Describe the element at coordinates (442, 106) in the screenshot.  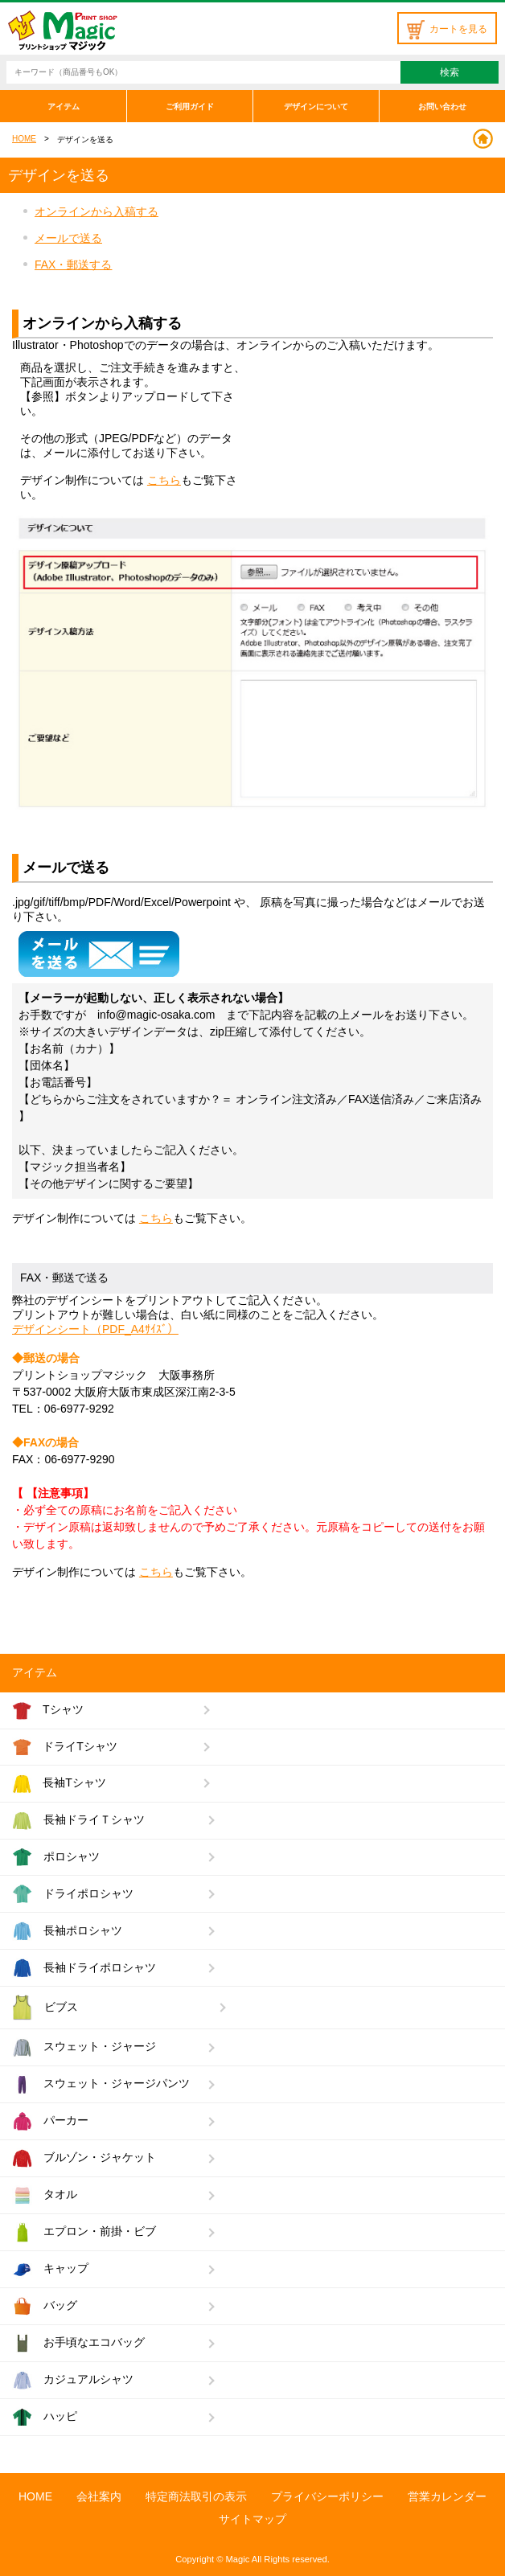
I see `お問い合わせ` at that location.